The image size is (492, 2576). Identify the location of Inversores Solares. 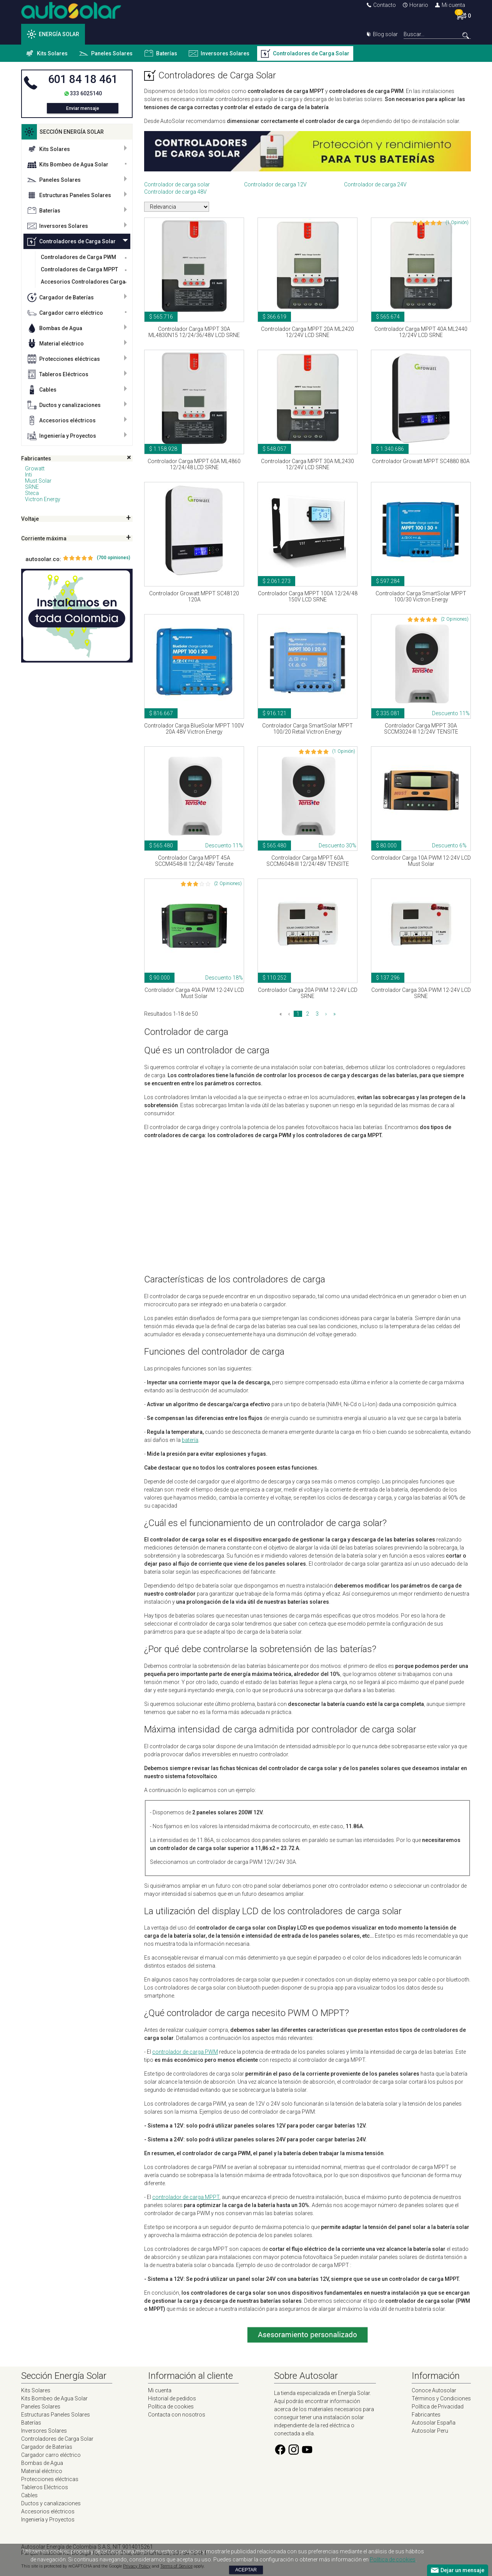
(219, 53).